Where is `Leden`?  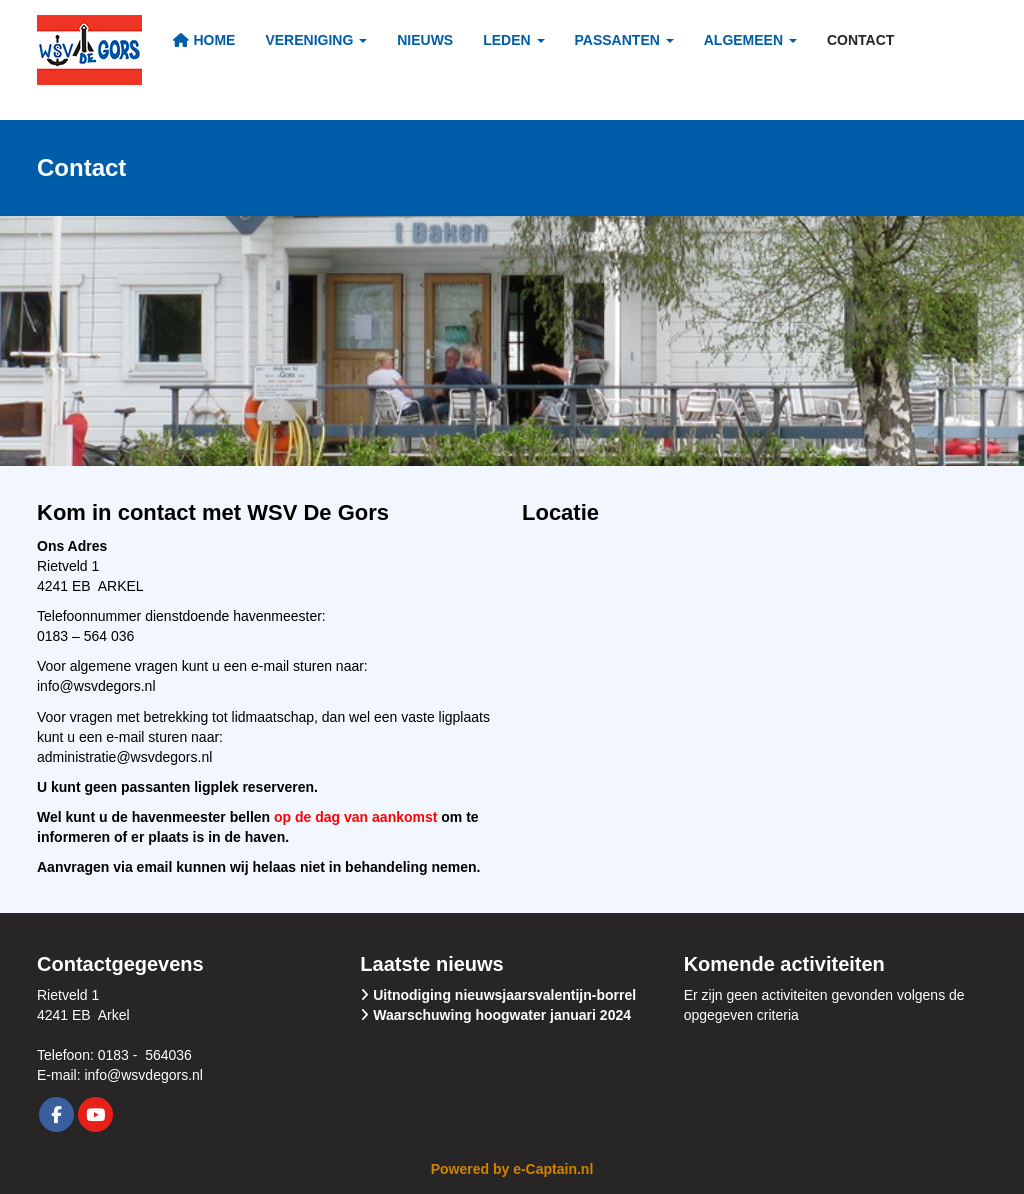
Leden is located at coordinates (513, 40).